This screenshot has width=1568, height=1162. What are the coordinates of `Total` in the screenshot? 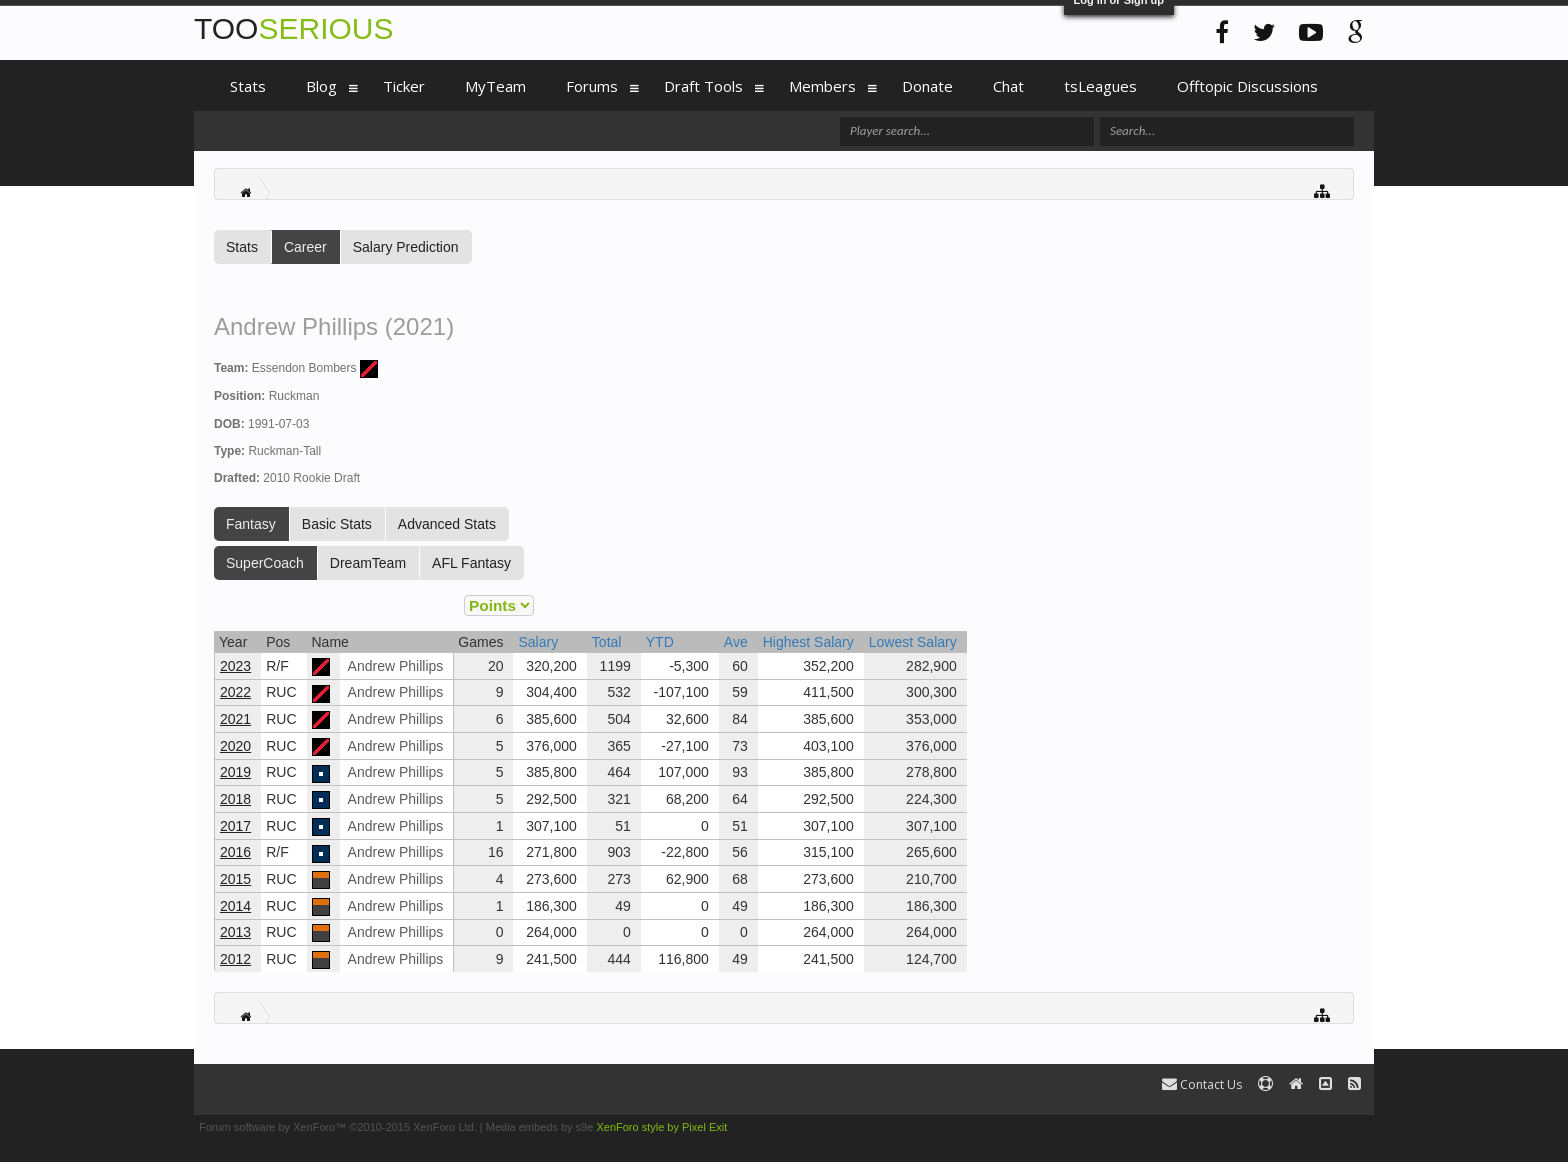 It's located at (607, 642).